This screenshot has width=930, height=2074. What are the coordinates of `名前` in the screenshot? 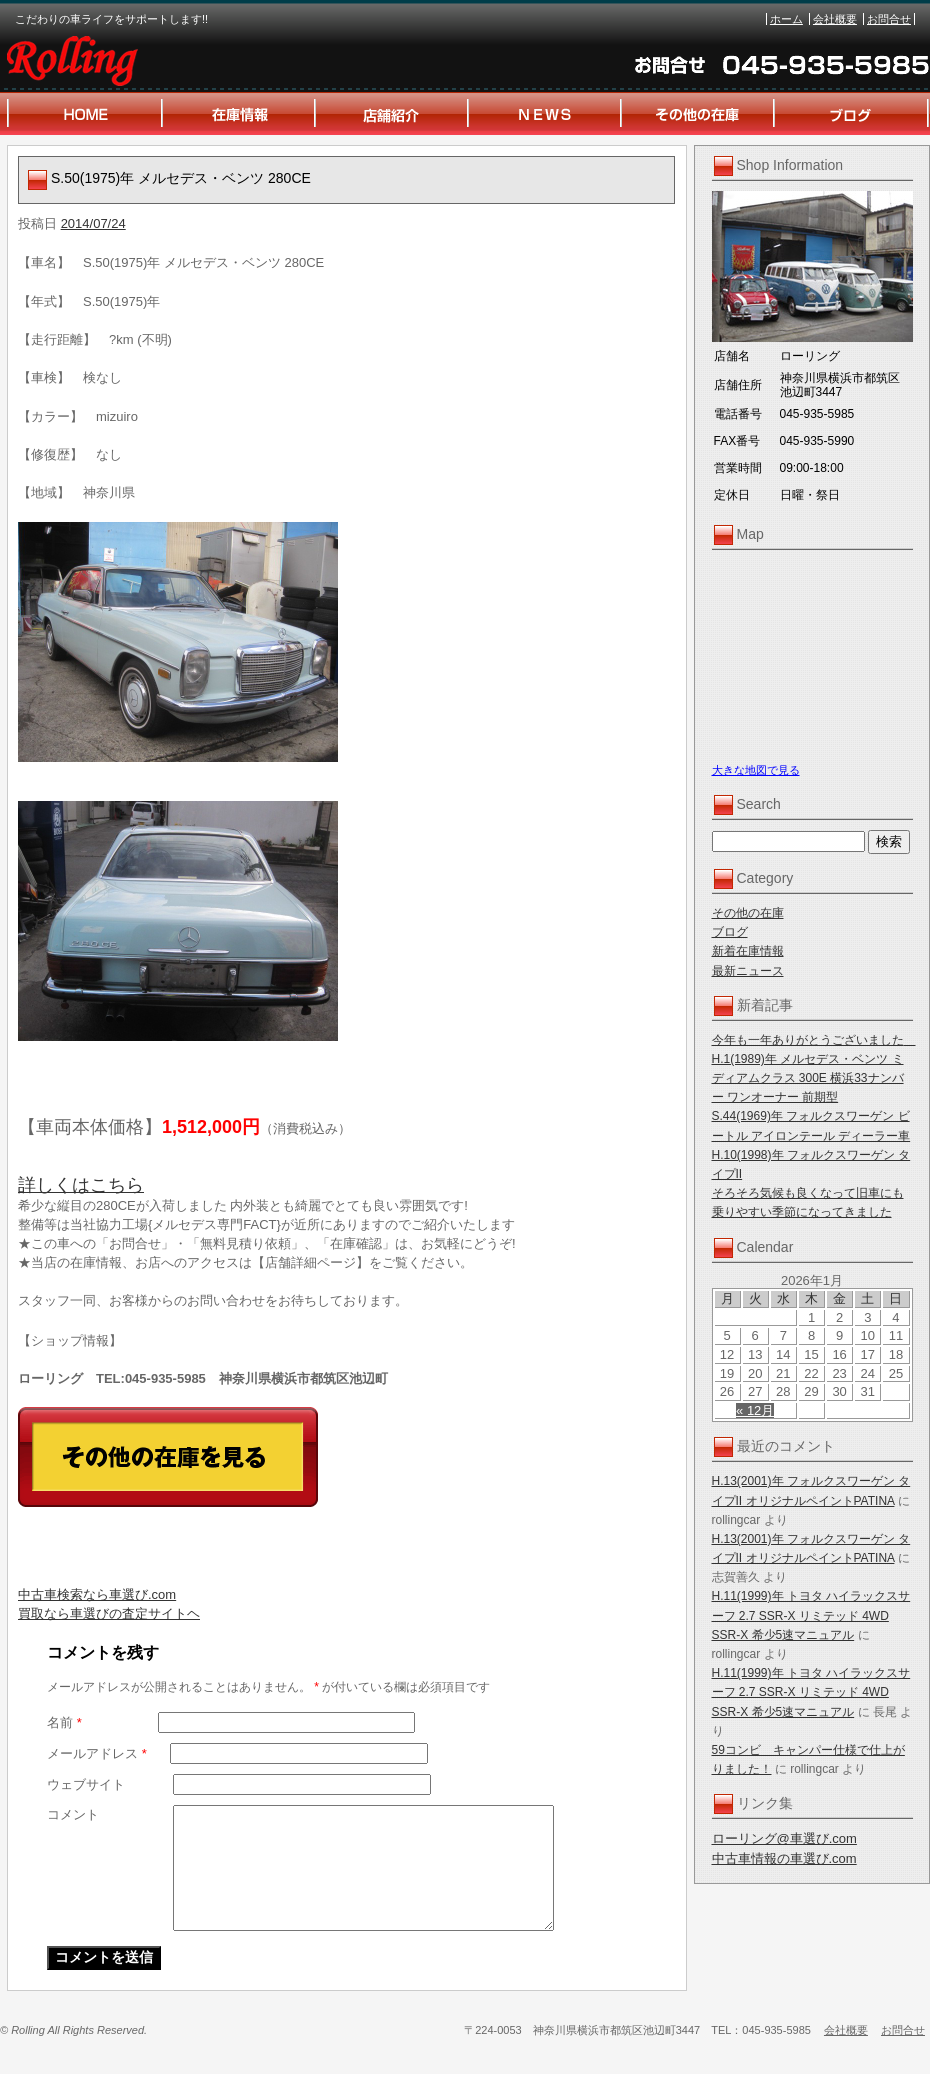 It's located at (64, 1722).